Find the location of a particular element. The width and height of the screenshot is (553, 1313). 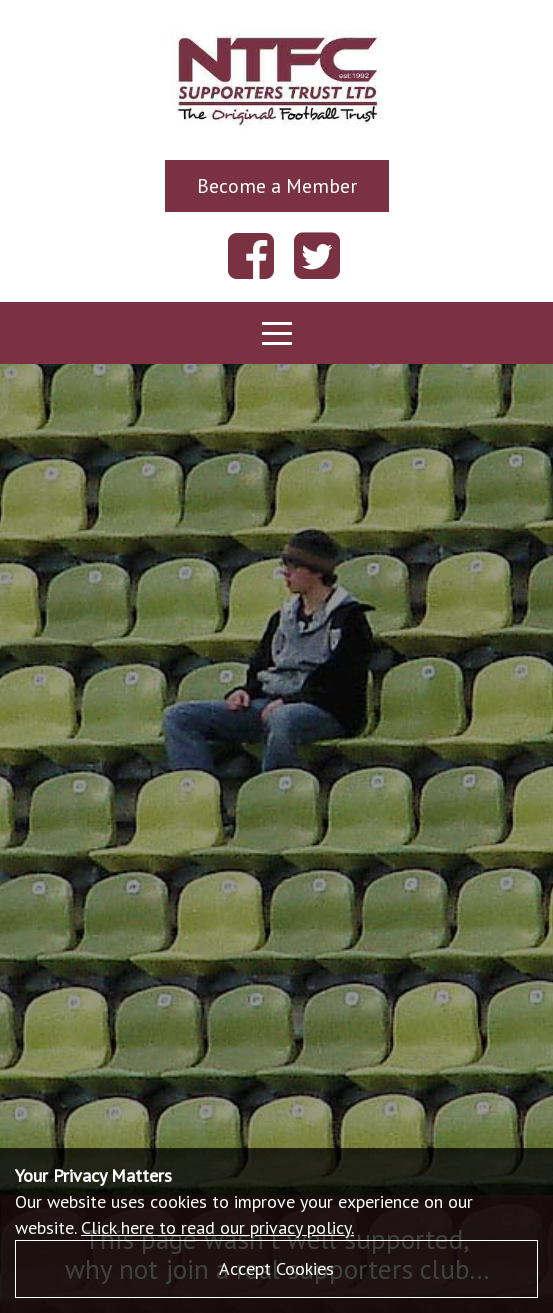

Accept Cookies is located at coordinates (276, 1268).